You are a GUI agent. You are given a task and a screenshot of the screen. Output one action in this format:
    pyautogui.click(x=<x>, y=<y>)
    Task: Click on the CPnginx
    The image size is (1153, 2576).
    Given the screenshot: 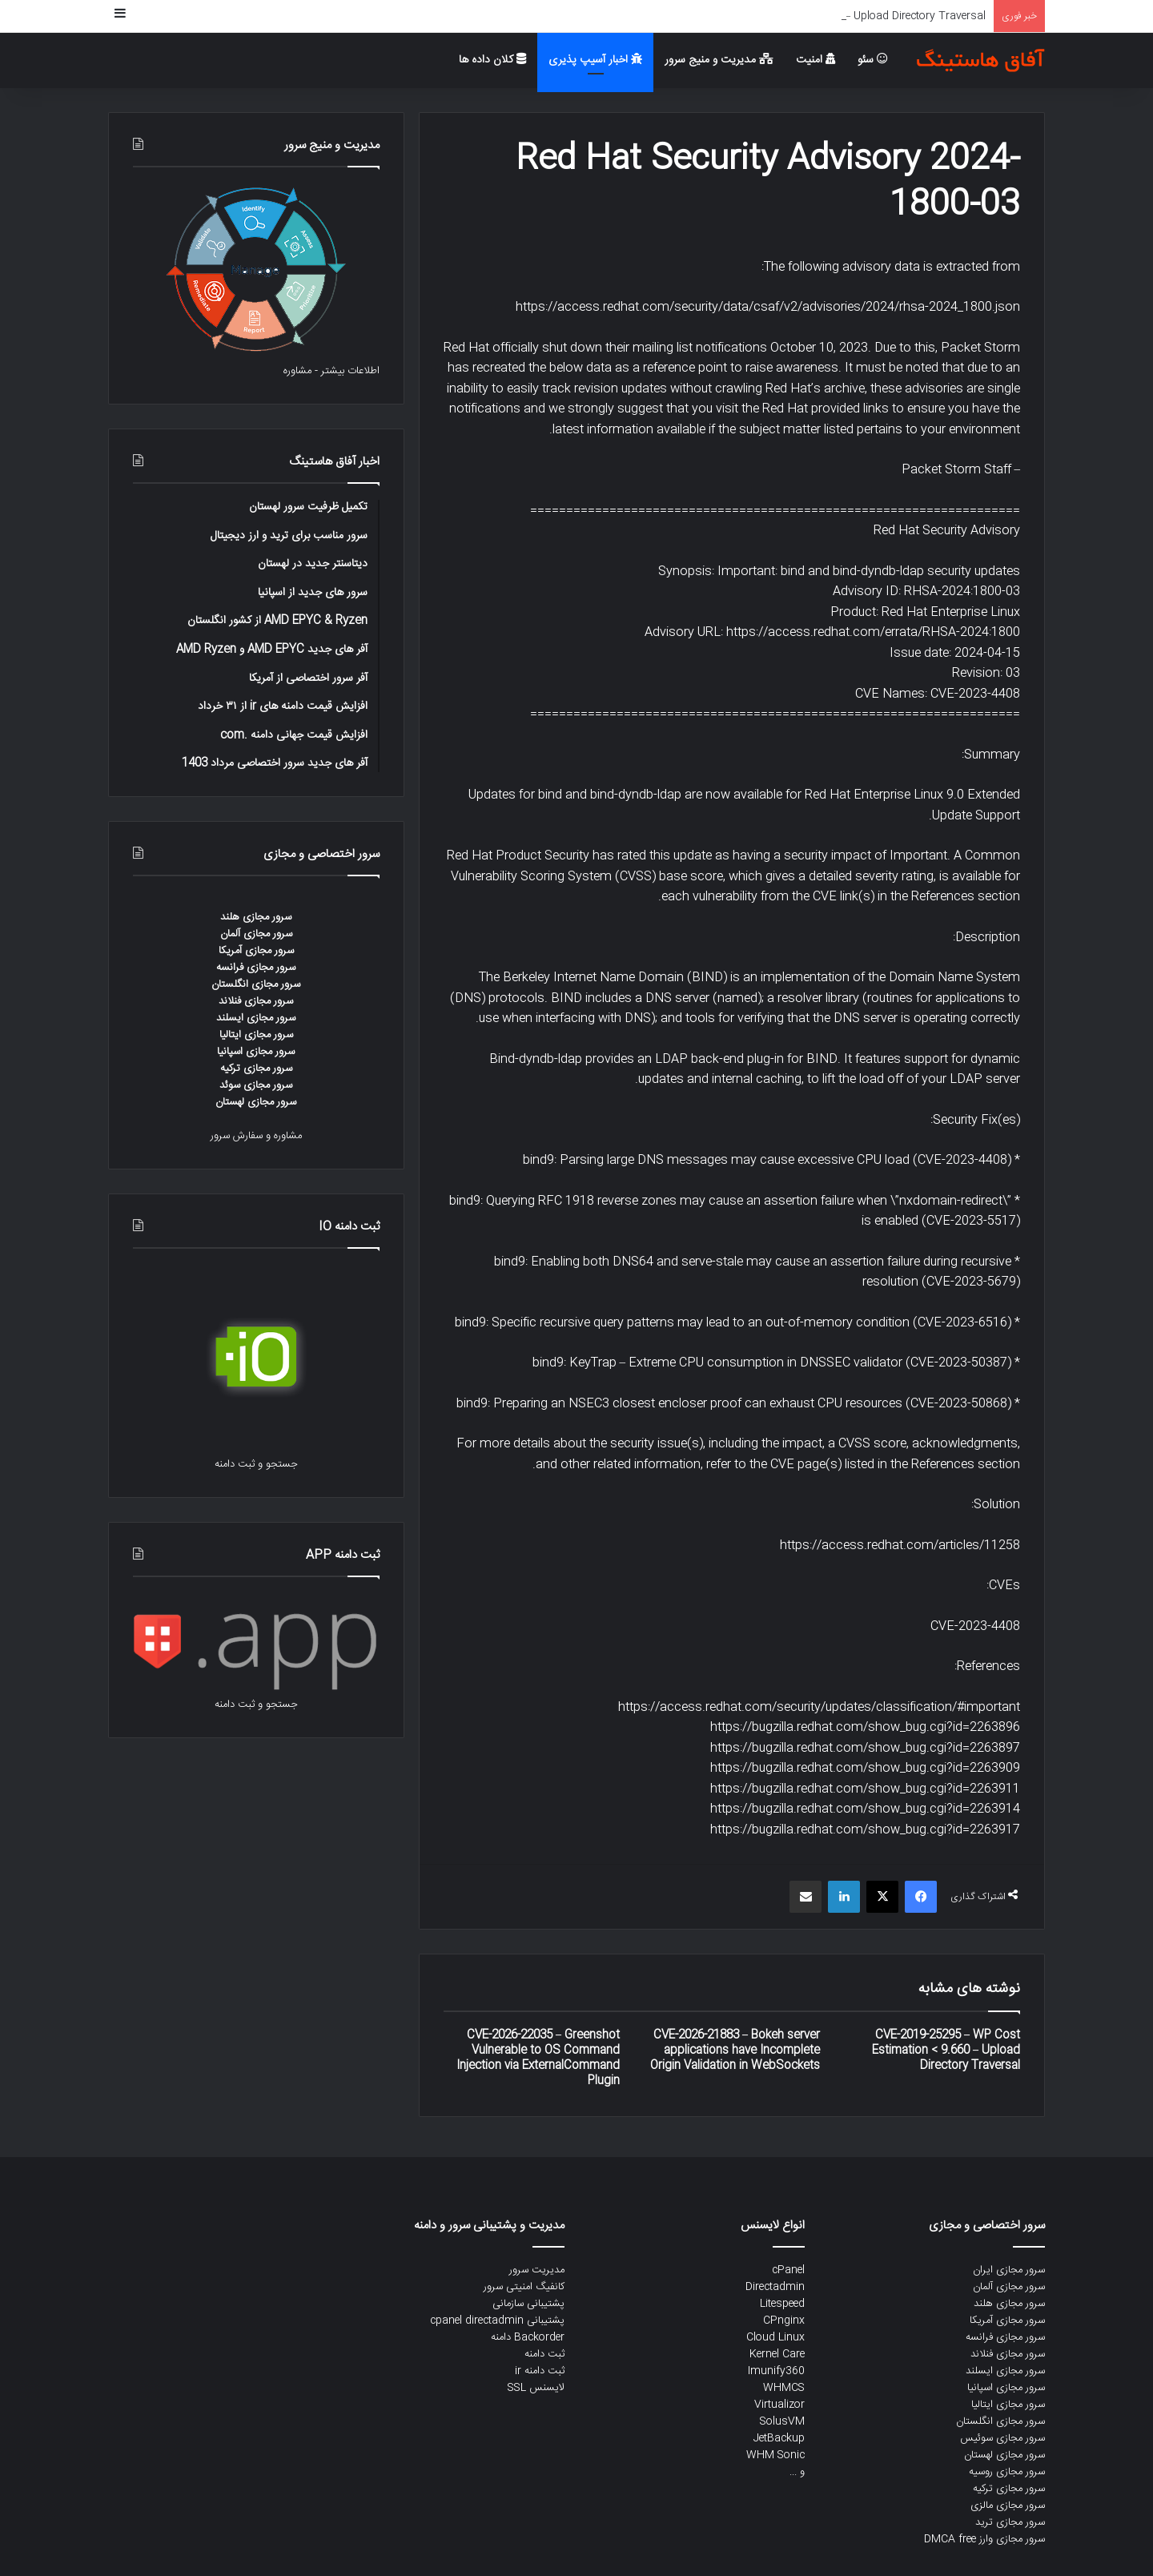 What is the action you would take?
    pyautogui.click(x=784, y=2320)
    